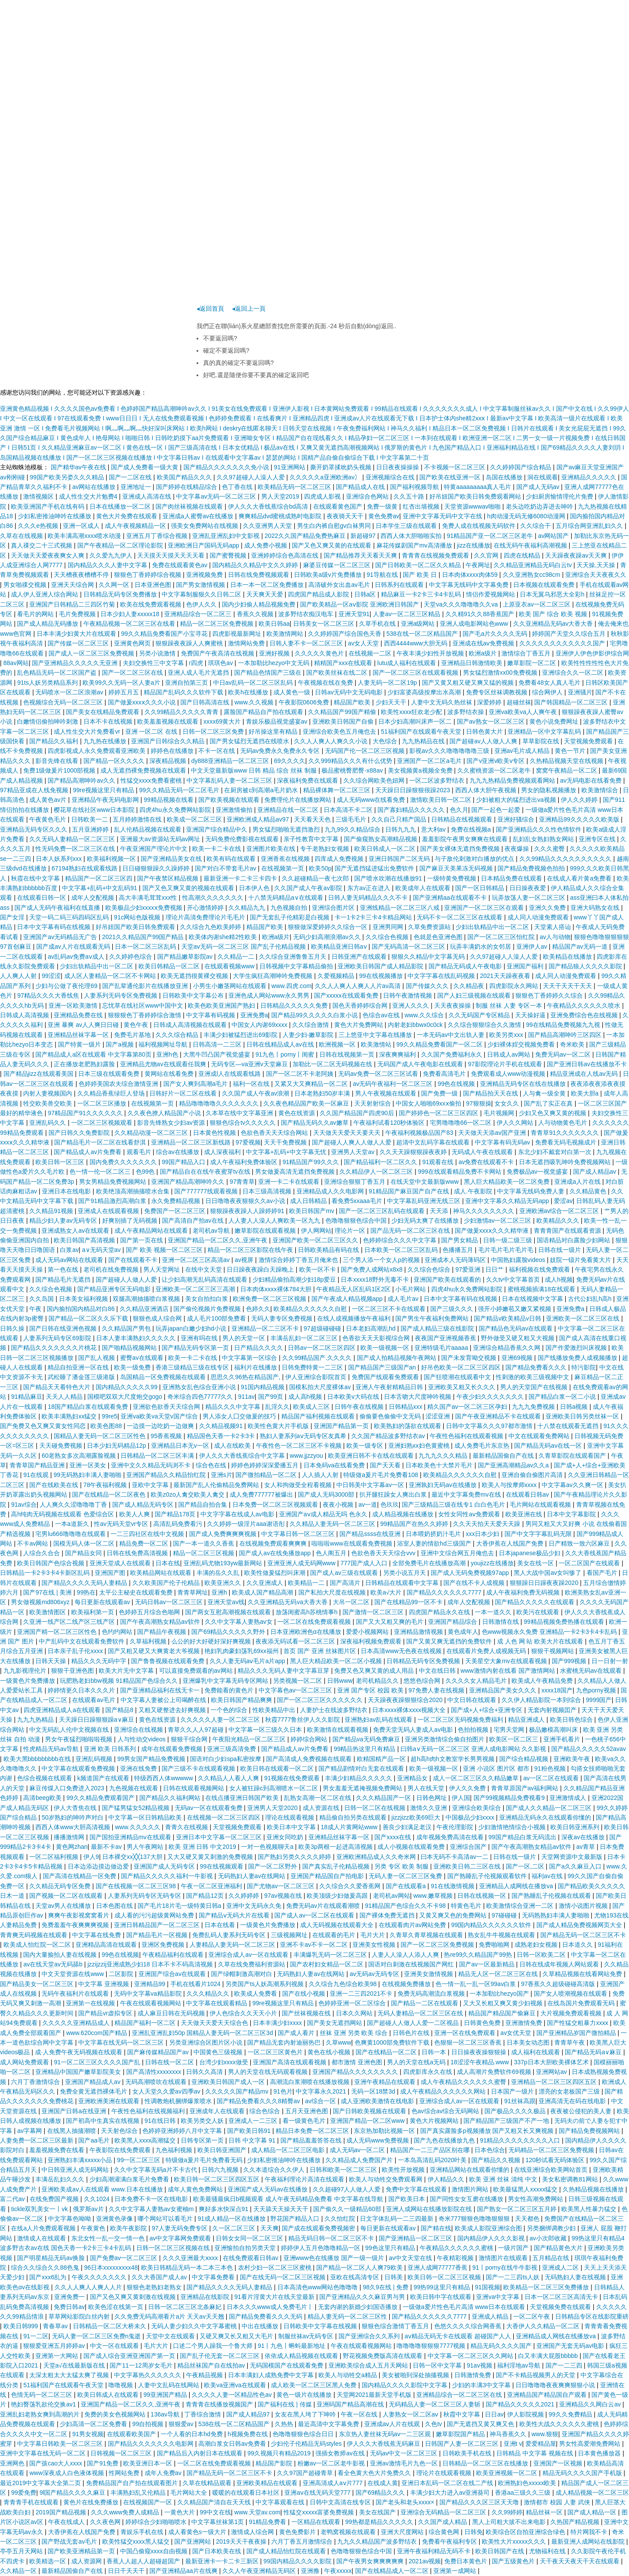 This screenshot has width=629, height=2576. Describe the element at coordinates (414, 1151) in the screenshot. I see `久久天天躁狠狠躁夜夜婷` at that location.